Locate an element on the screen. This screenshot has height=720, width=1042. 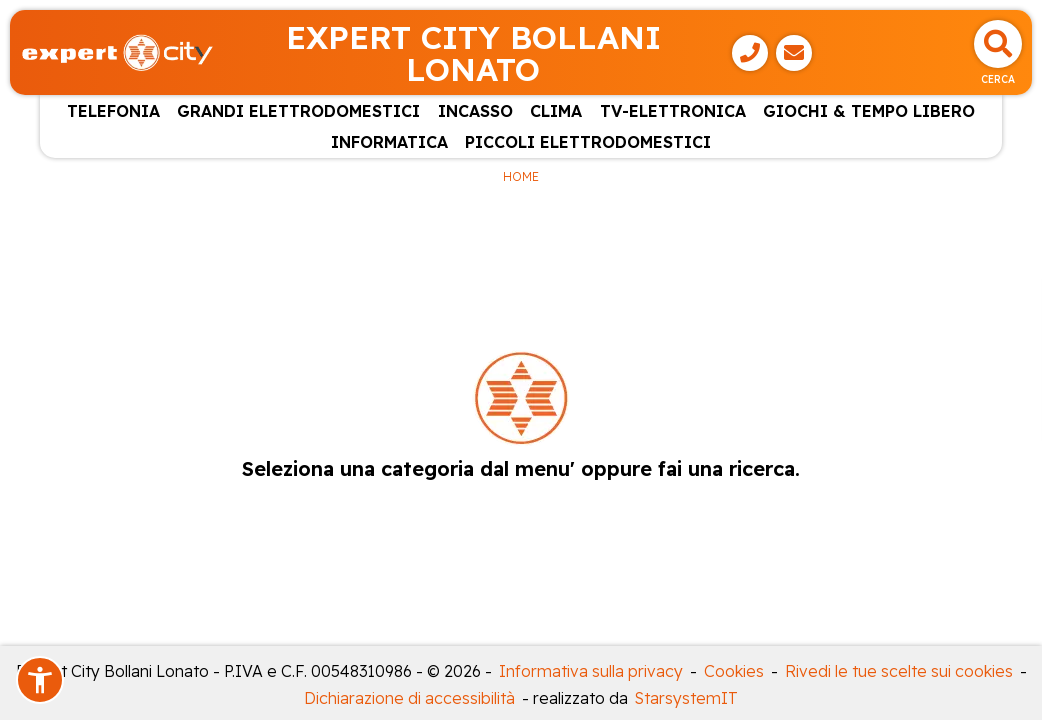
GRANDI ELETTRODOMESTICI is located at coordinates (298, 111).